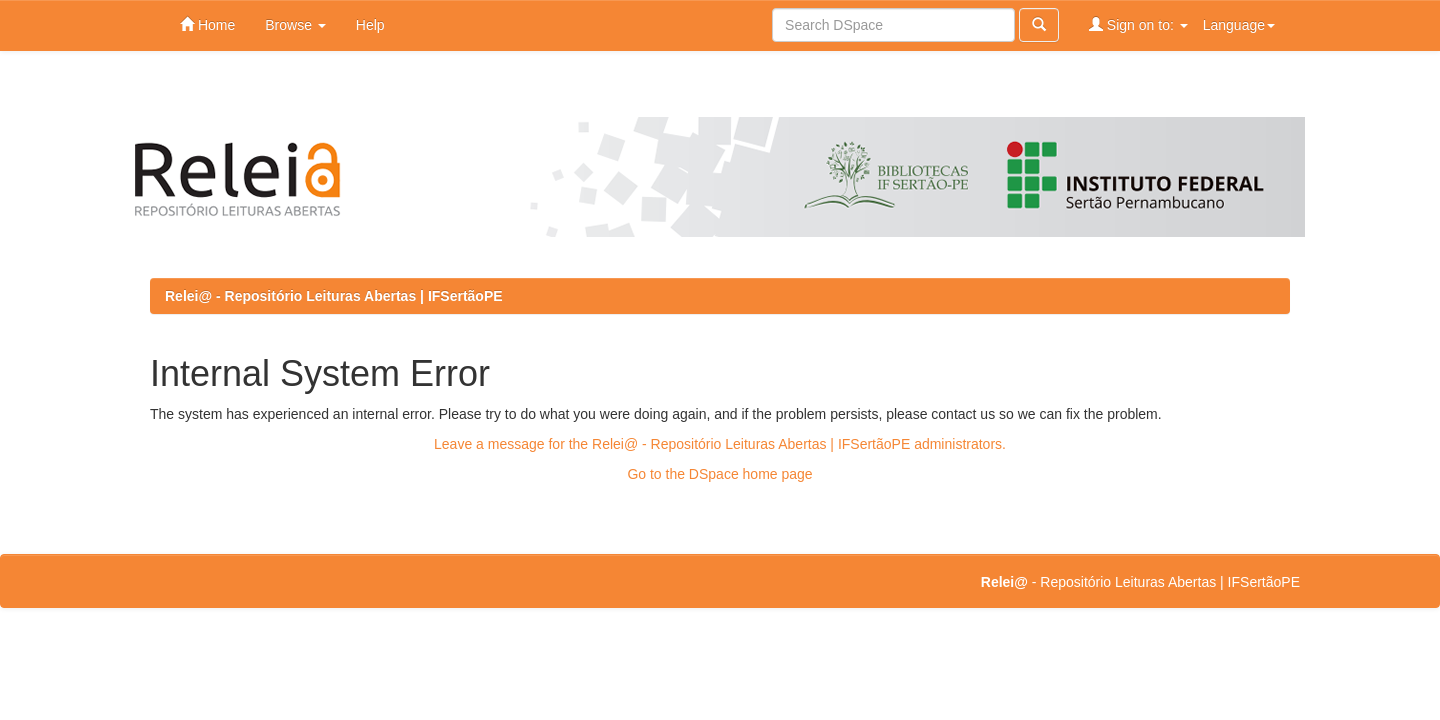  I want to click on Help, so click(370, 25).